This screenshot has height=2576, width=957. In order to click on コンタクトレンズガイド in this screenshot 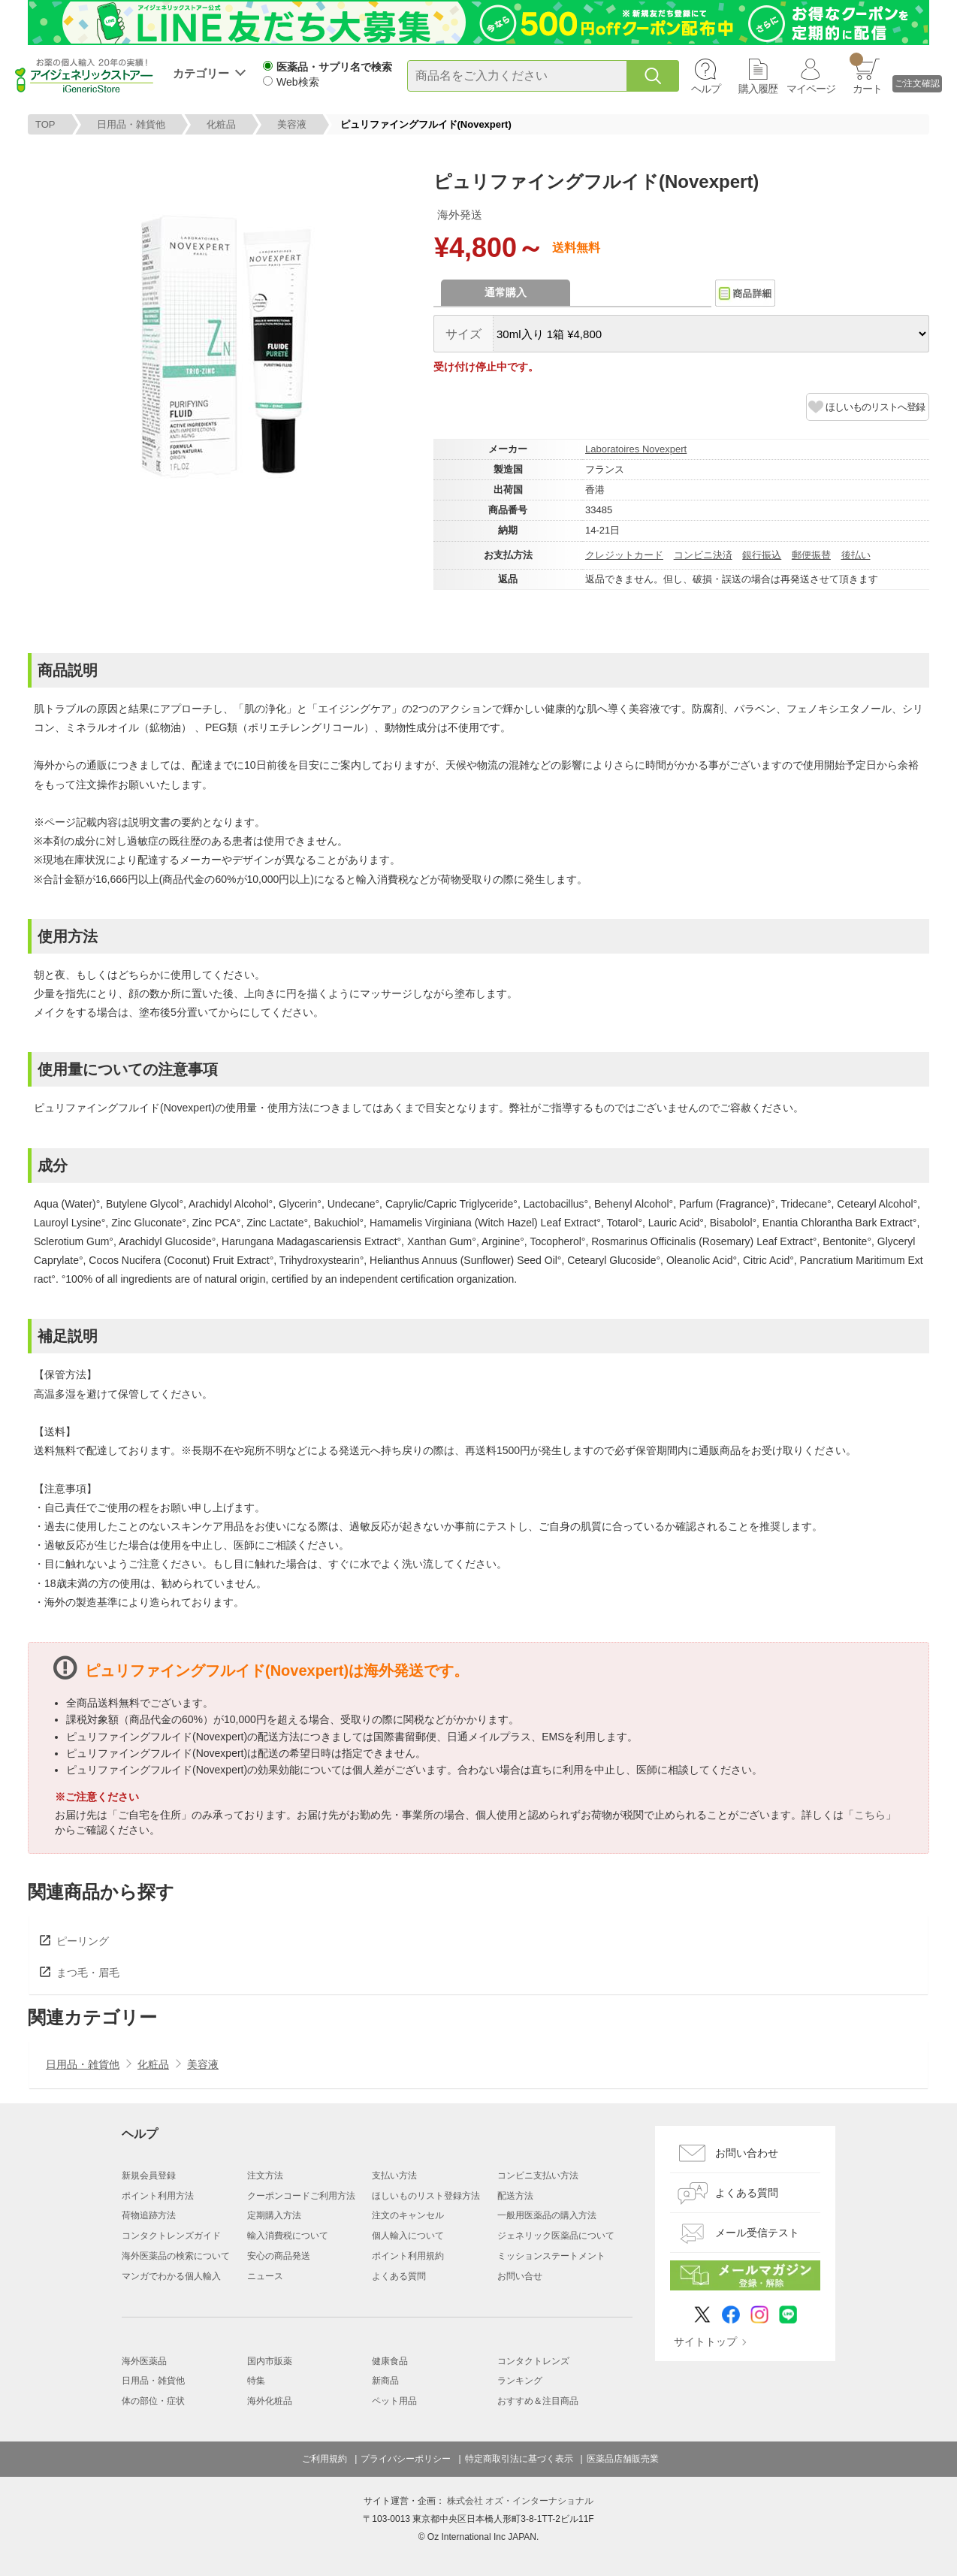, I will do `click(171, 2235)`.